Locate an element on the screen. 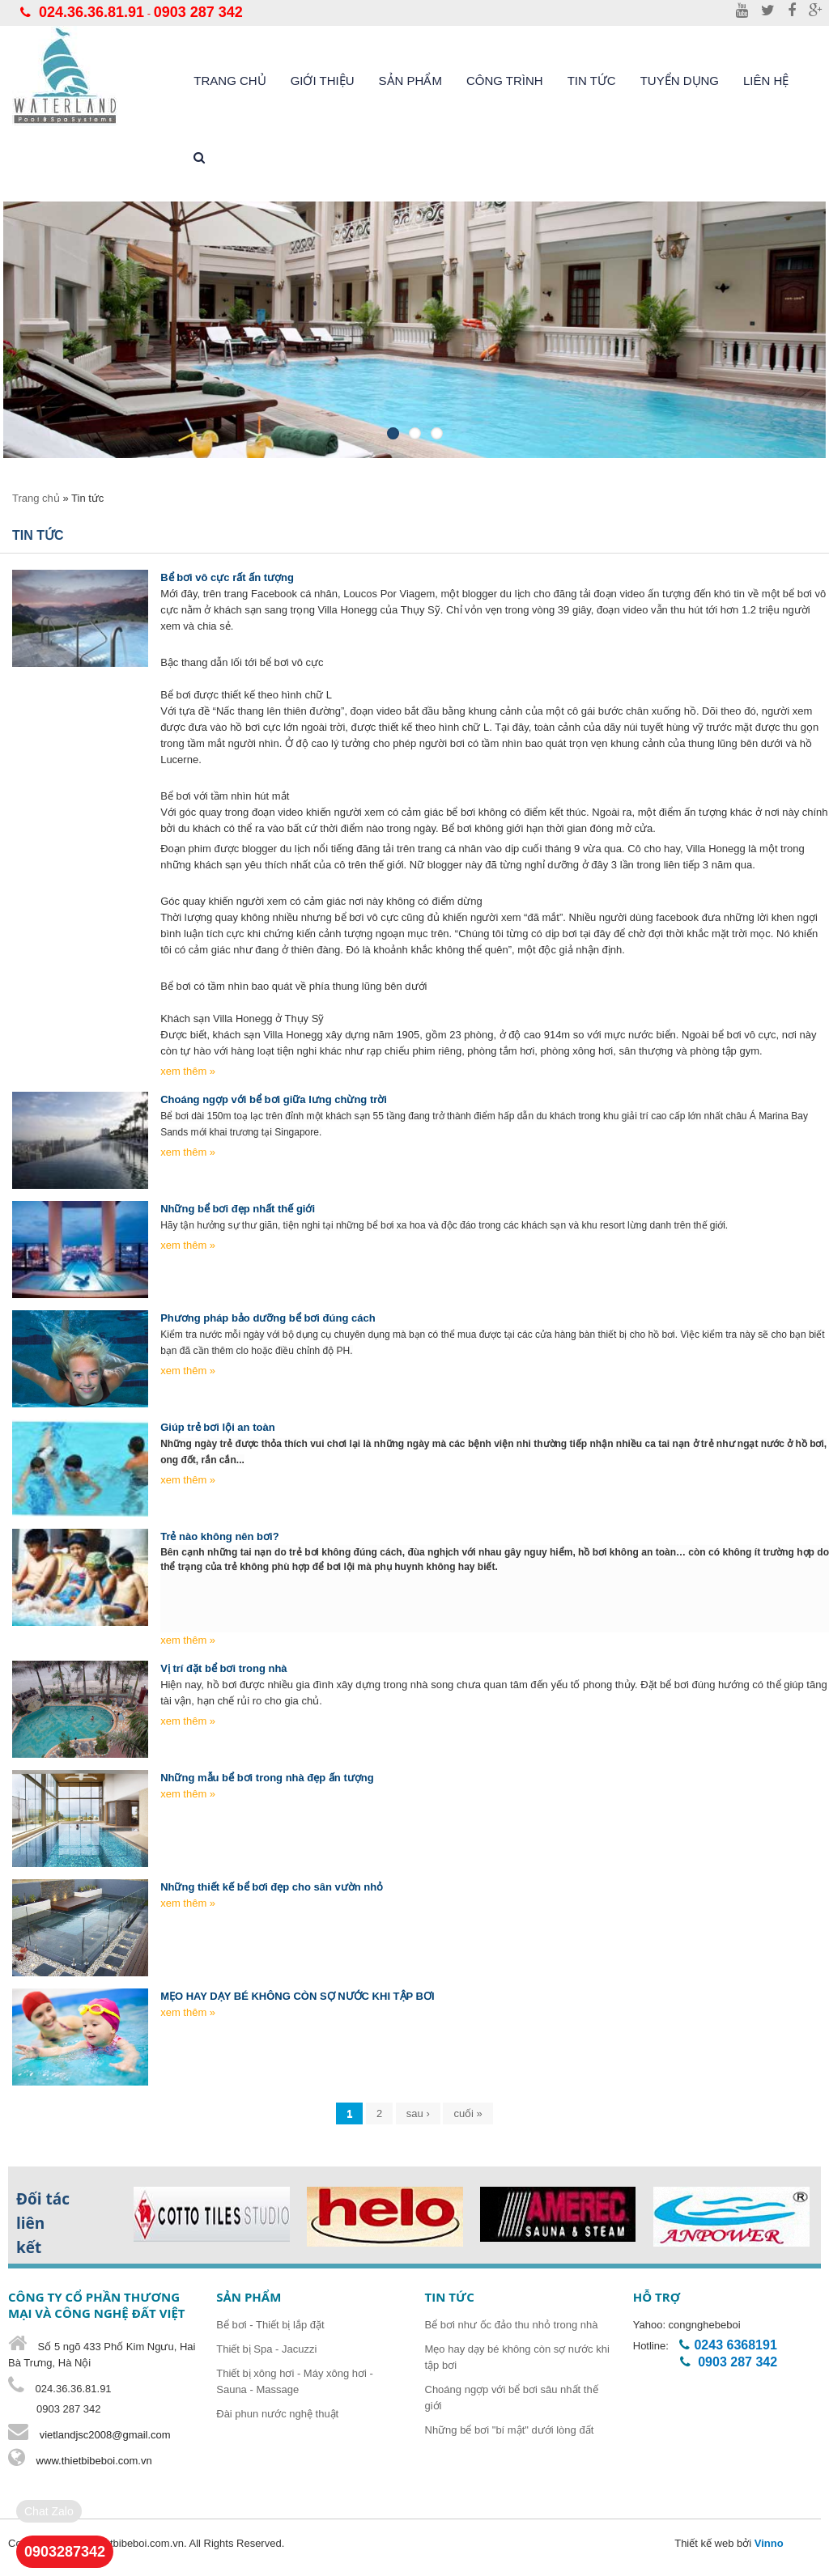 The image size is (829, 2576). liên hệ is located at coordinates (766, 80).